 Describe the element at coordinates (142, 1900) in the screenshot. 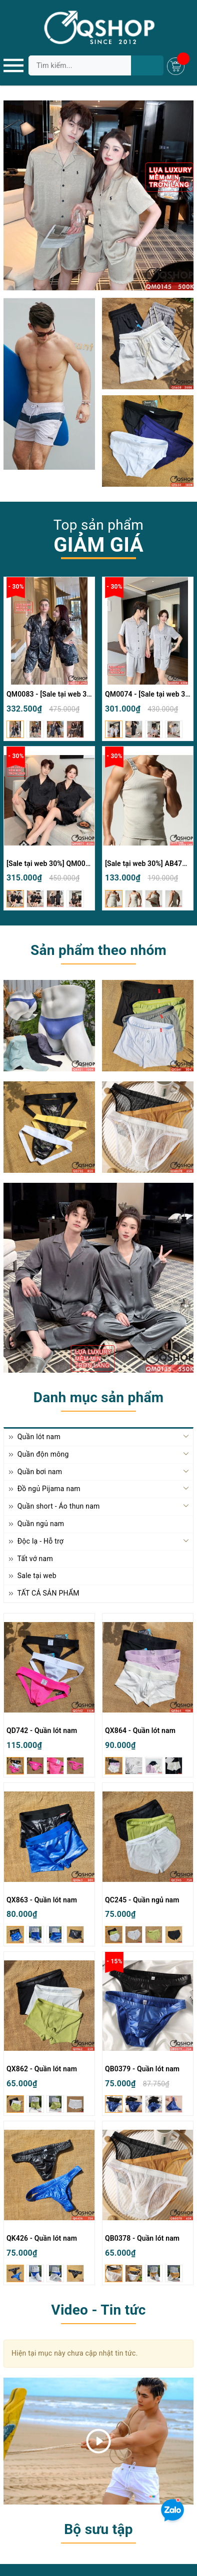

I see `QC245 - Quần ngủ nam` at that location.